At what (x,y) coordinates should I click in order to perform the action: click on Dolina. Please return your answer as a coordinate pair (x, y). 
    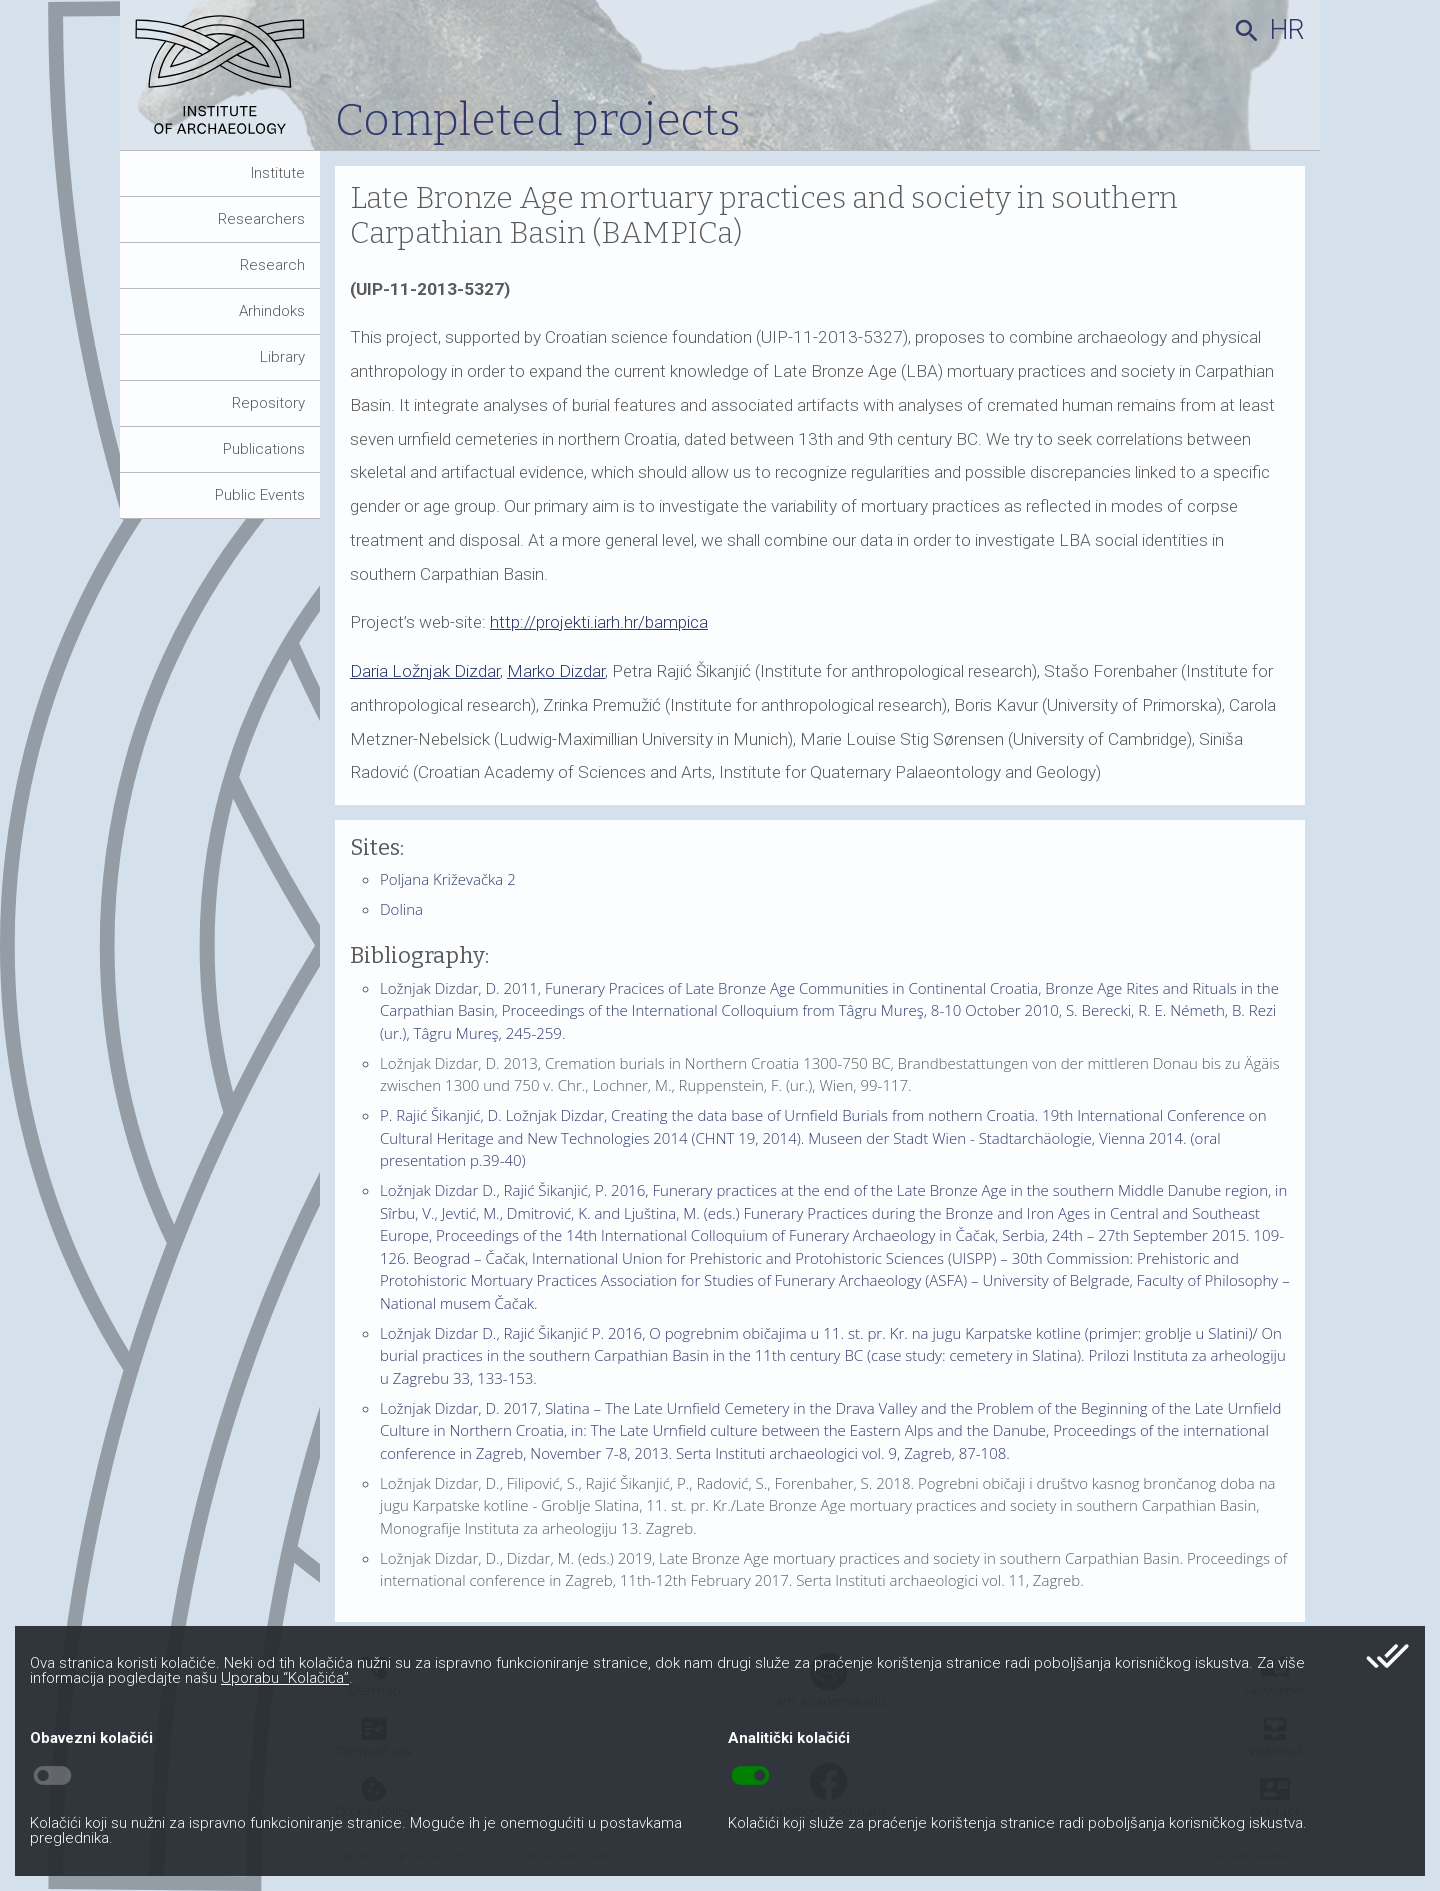
    Looking at the image, I should click on (401, 909).